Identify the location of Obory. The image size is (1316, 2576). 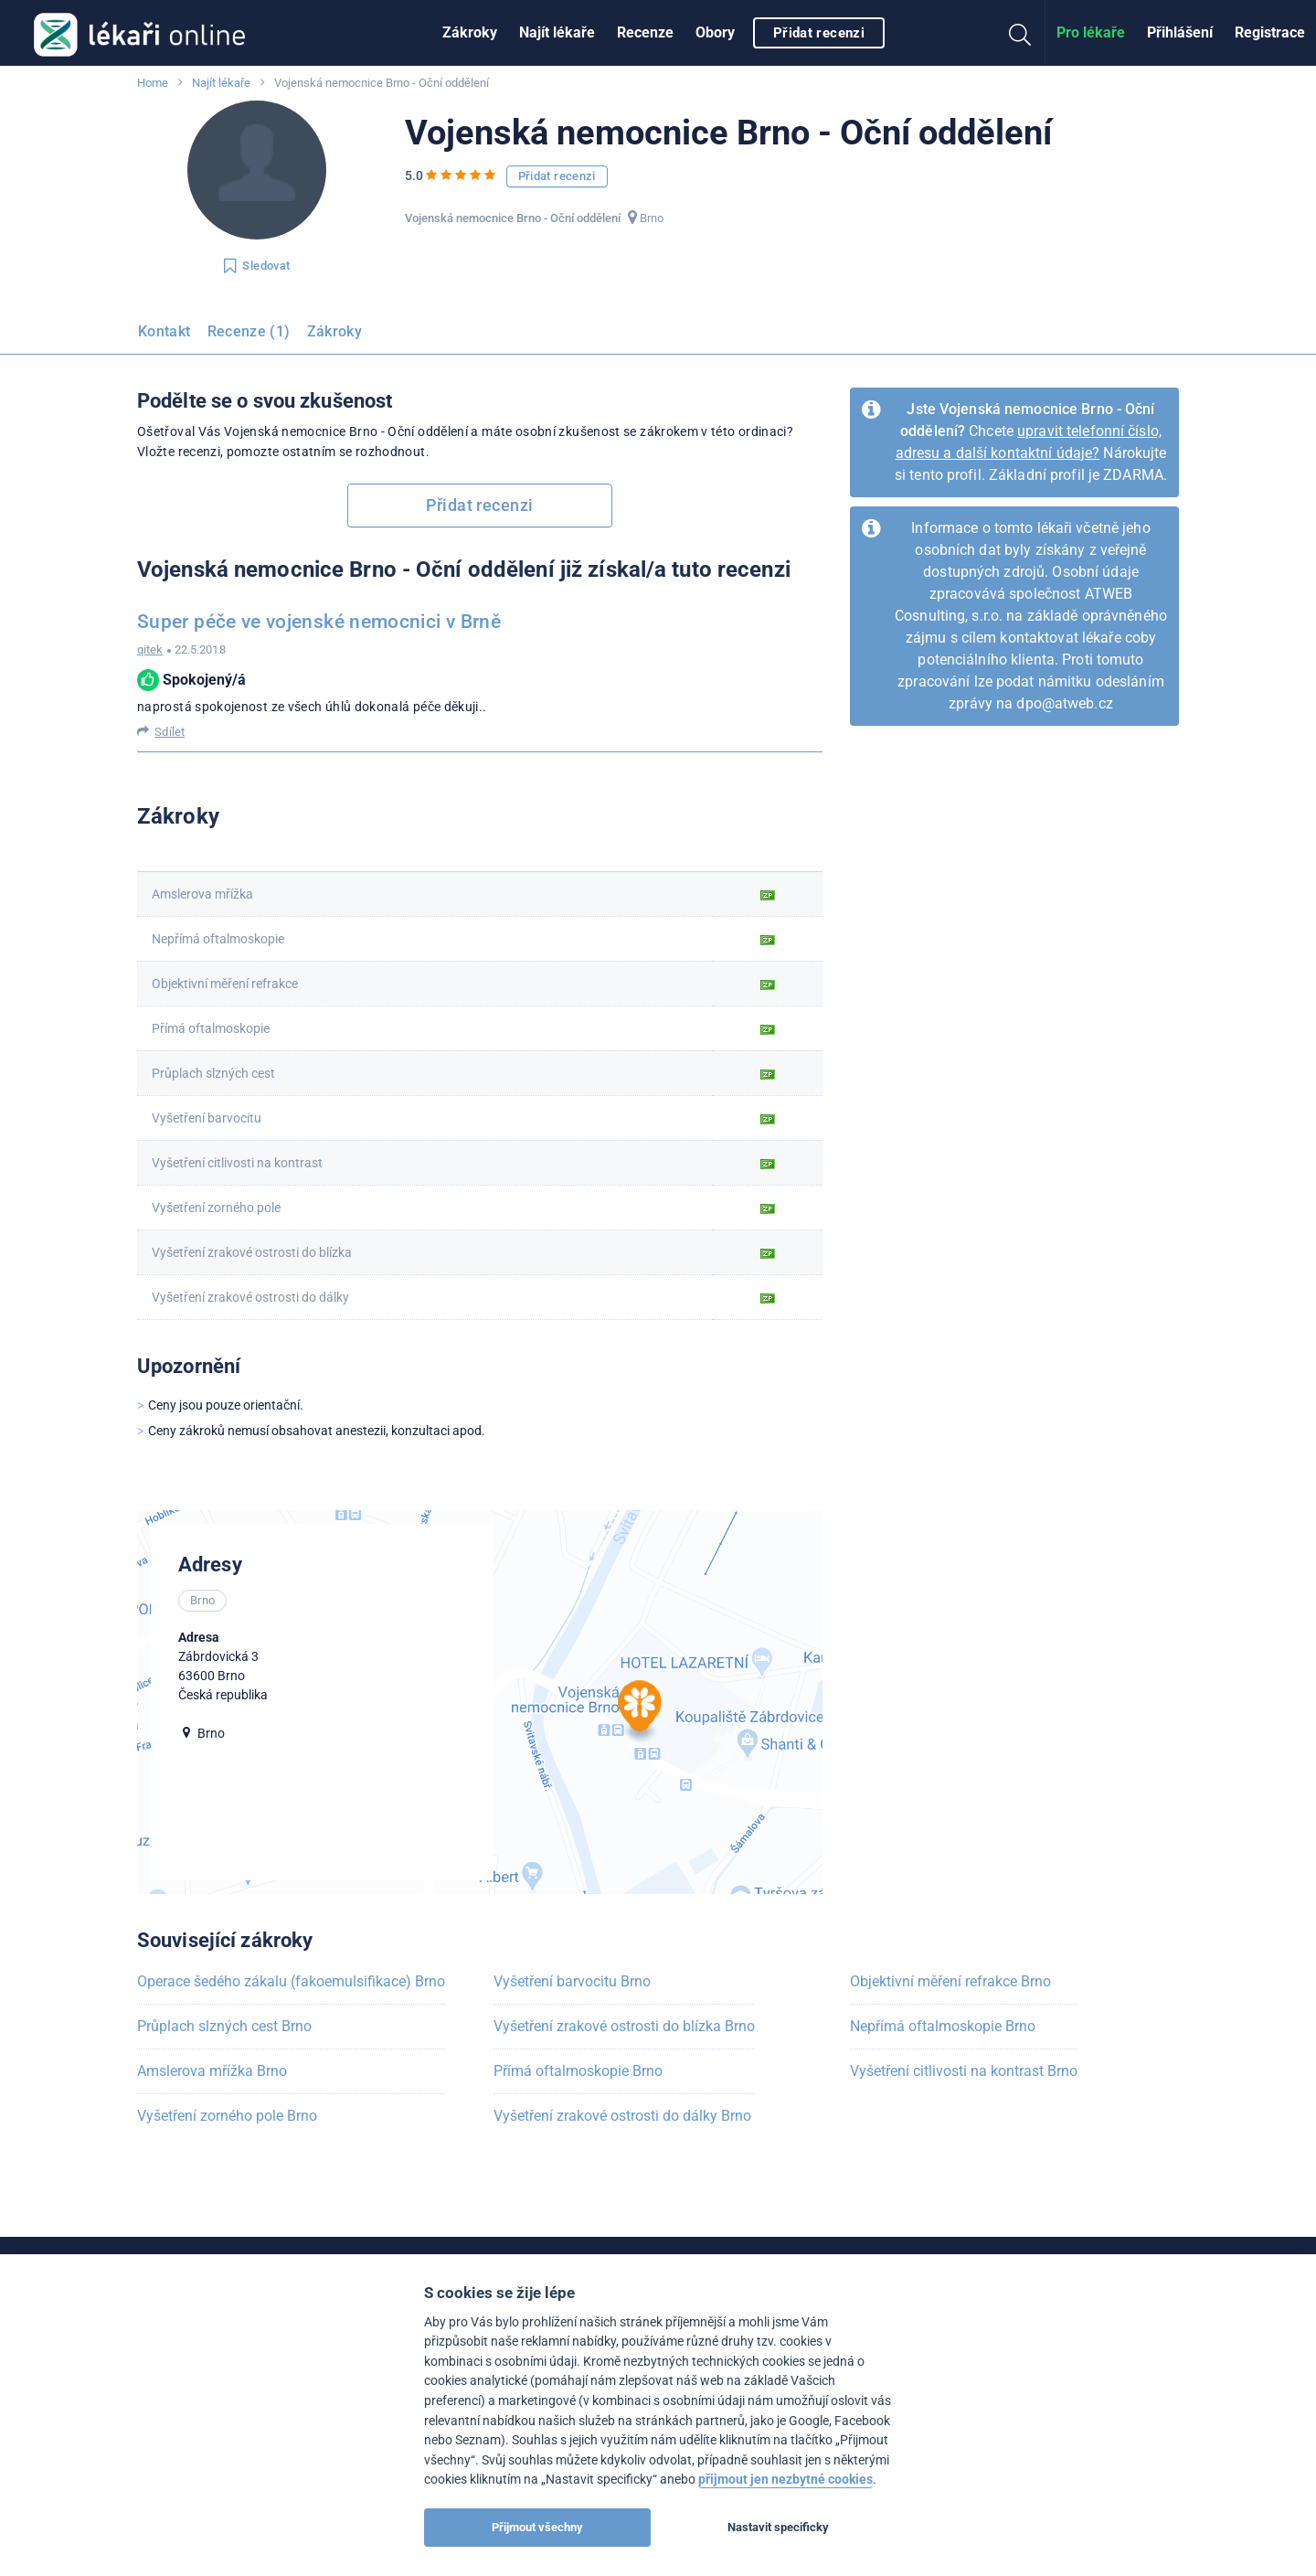
(715, 32).